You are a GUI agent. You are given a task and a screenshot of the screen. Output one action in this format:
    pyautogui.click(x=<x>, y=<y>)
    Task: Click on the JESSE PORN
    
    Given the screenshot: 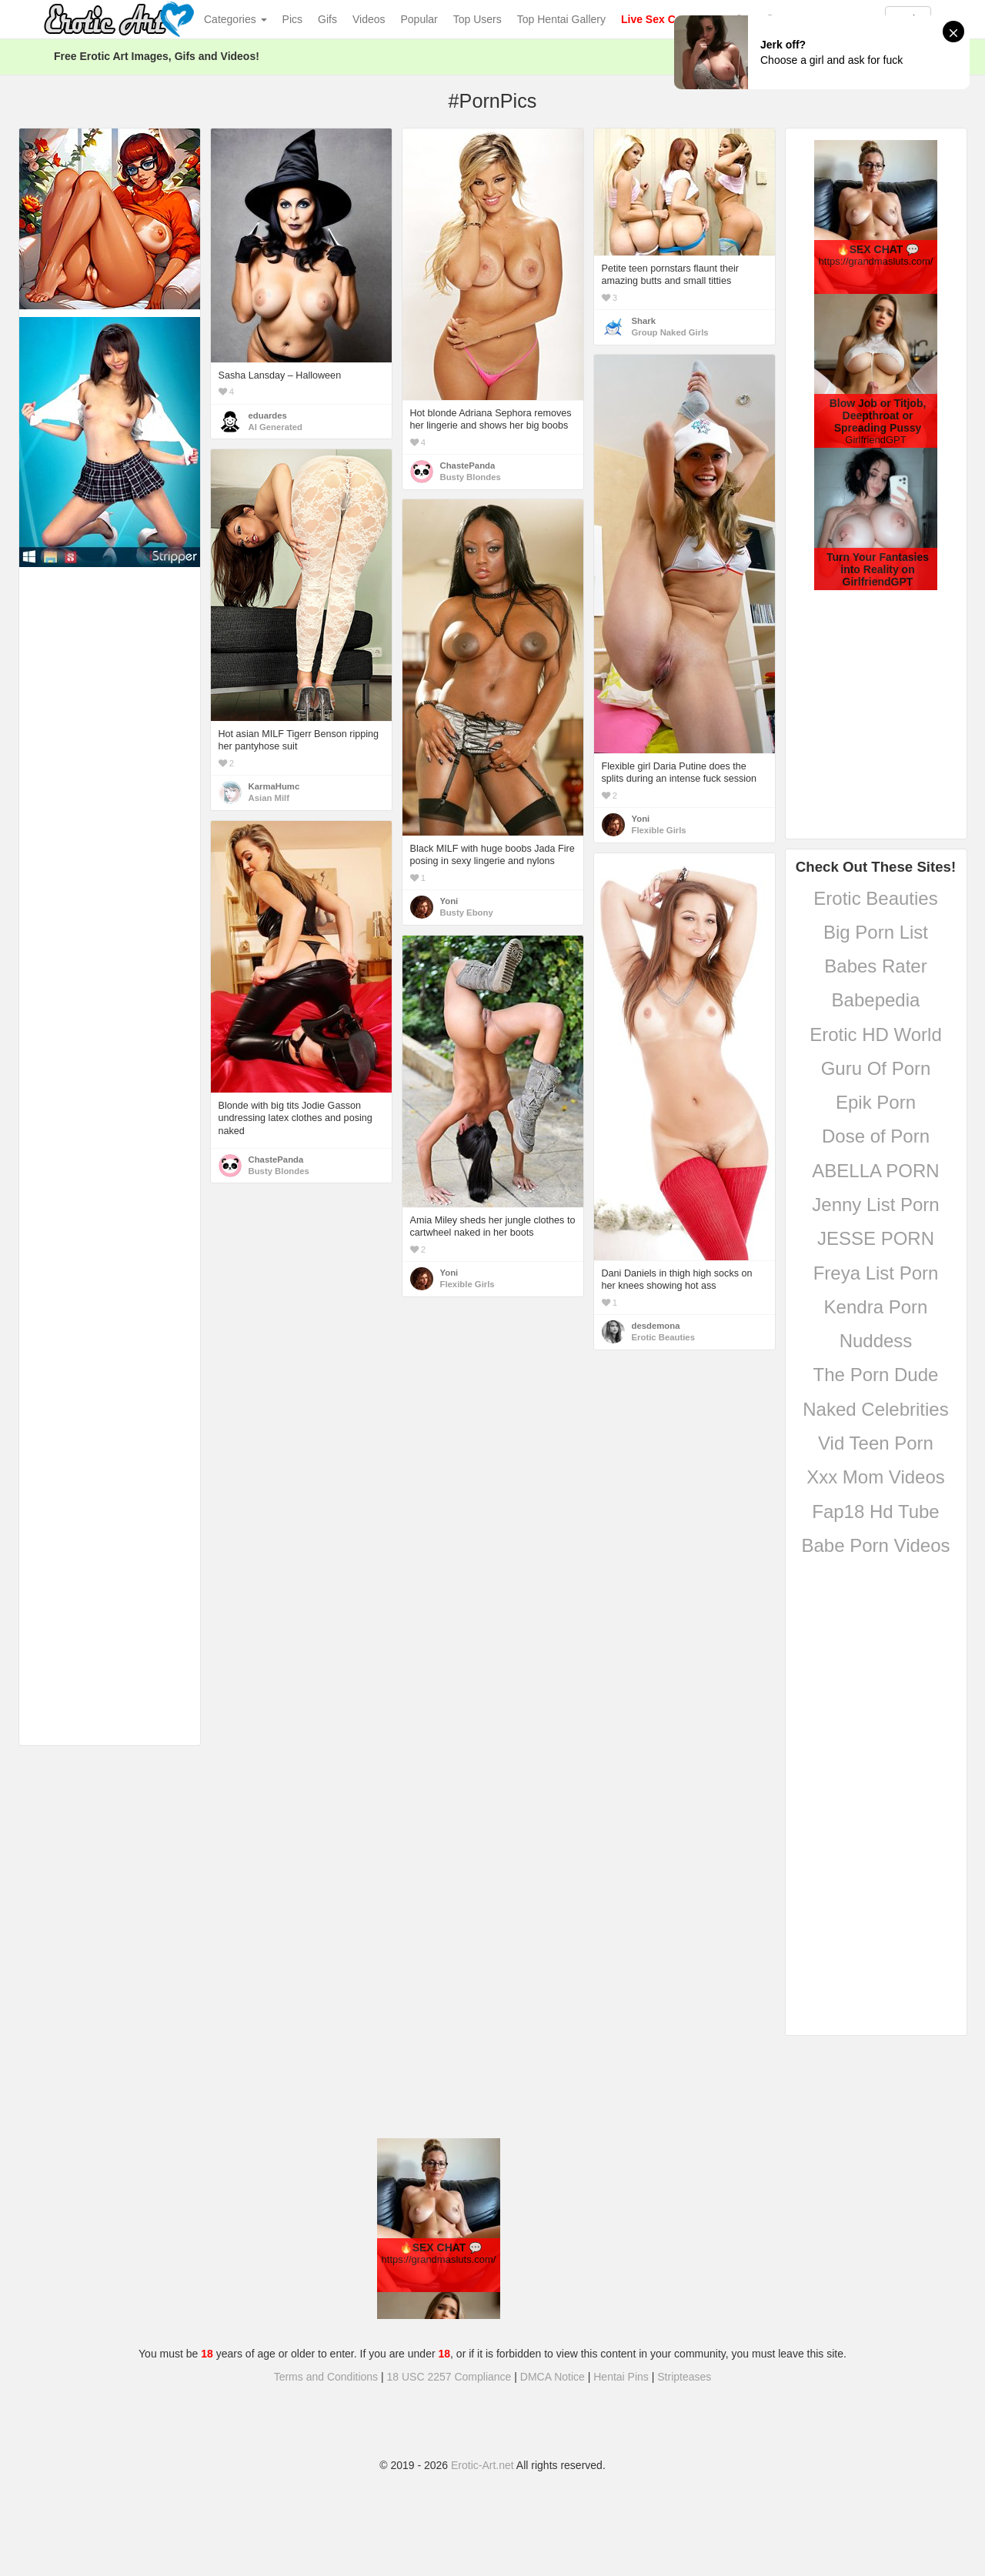 What is the action you would take?
    pyautogui.click(x=875, y=1238)
    